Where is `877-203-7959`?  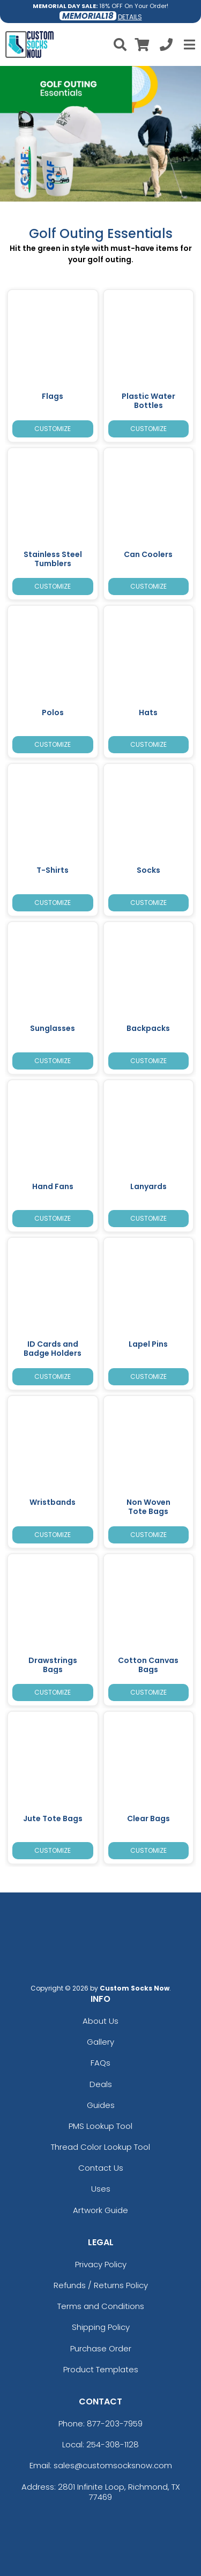
877-203-7959 is located at coordinates (115, 2423).